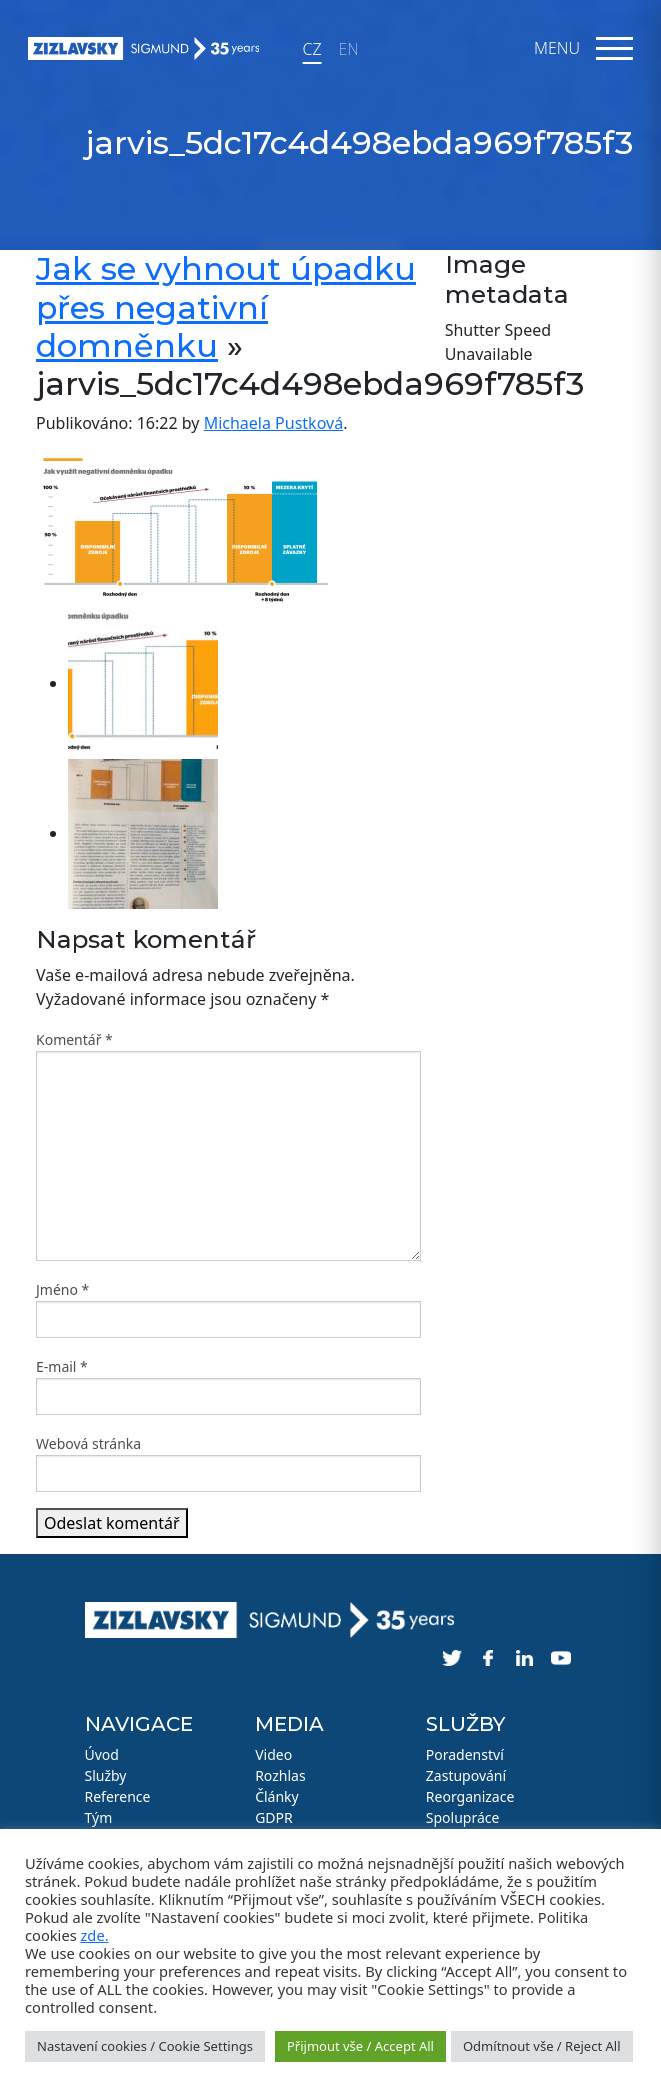 Image resolution: width=661 pixels, height=2092 pixels. What do you see at coordinates (465, 1754) in the screenshot?
I see `Poradenství` at bounding box center [465, 1754].